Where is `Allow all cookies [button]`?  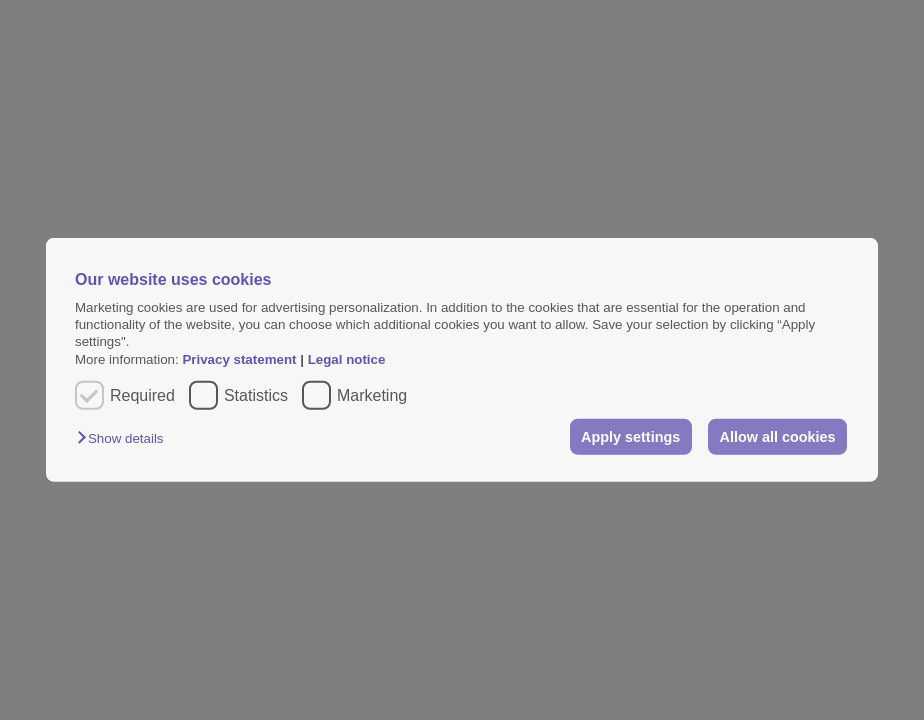
Allow all cookies [button] is located at coordinates (778, 437).